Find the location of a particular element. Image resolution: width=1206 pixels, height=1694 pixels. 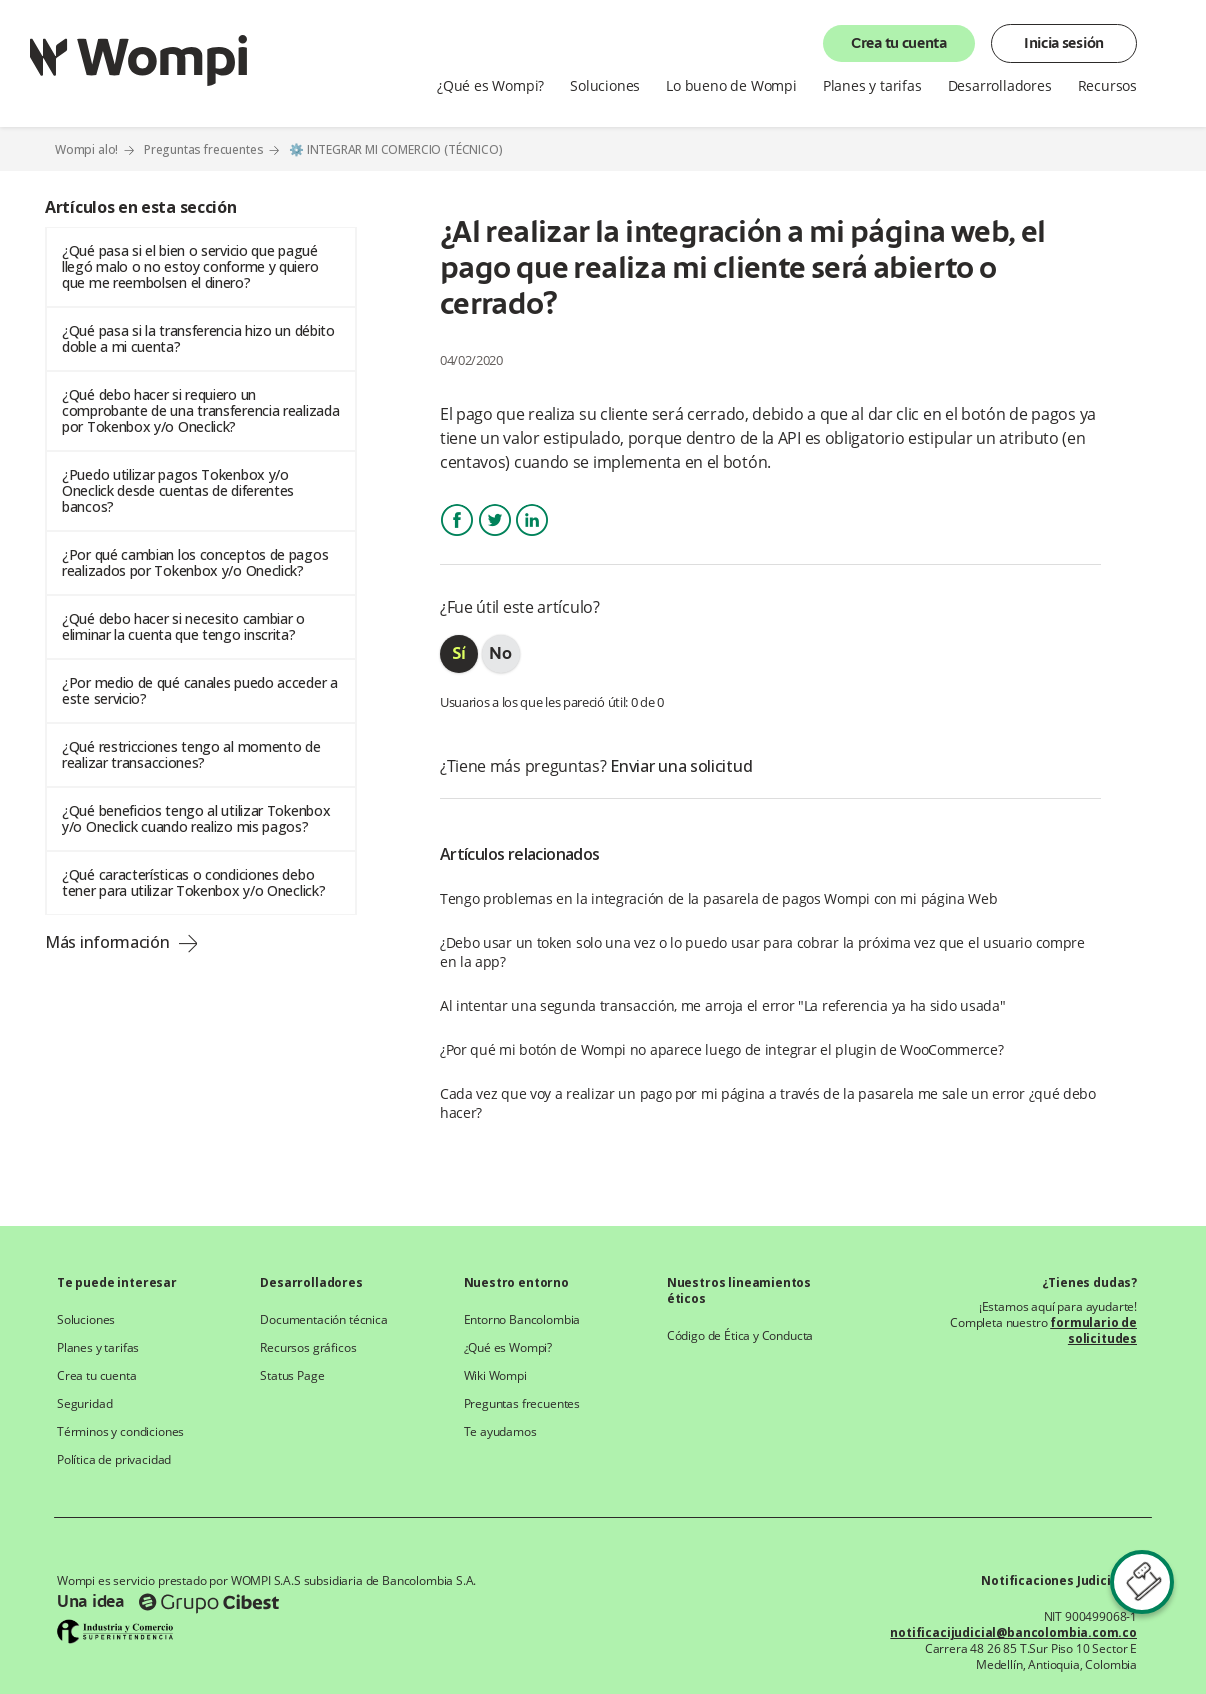

Recursos gráficos is located at coordinates (308, 1348).